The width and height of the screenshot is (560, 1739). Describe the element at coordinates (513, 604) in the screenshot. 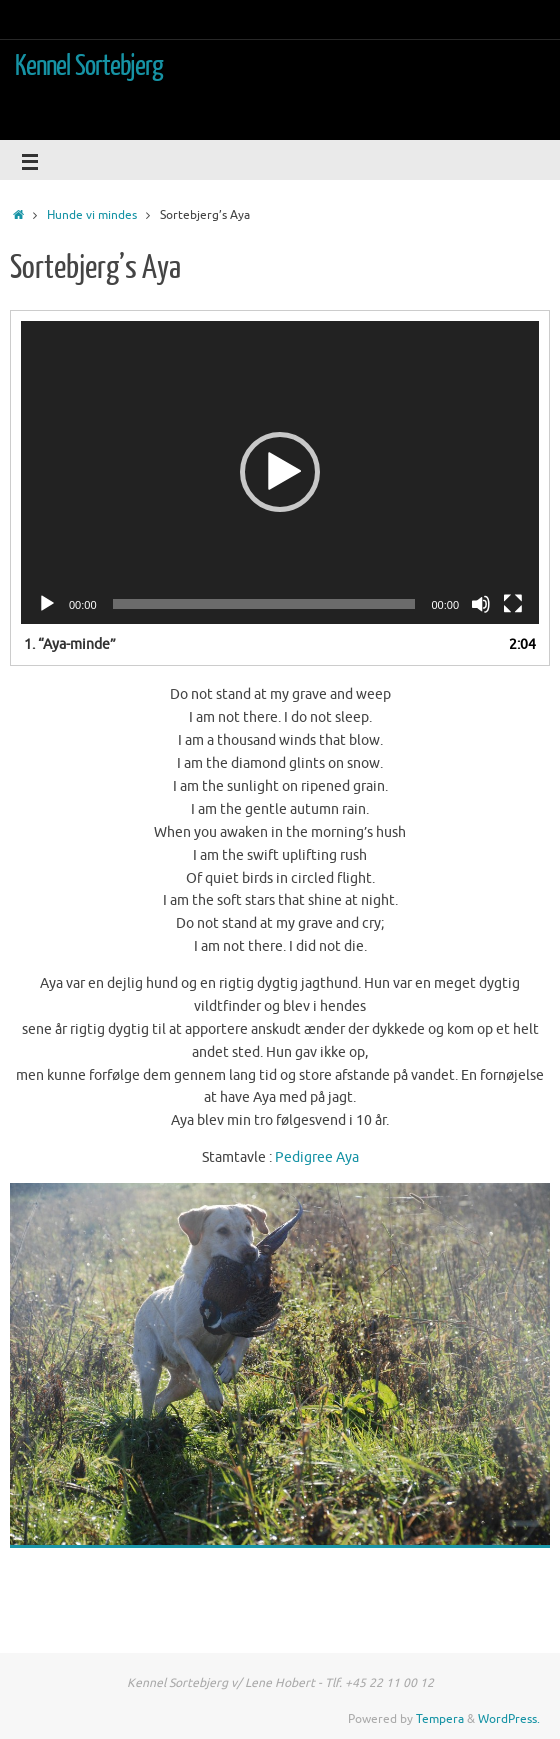

I see `[Fuldskærm]` at that location.